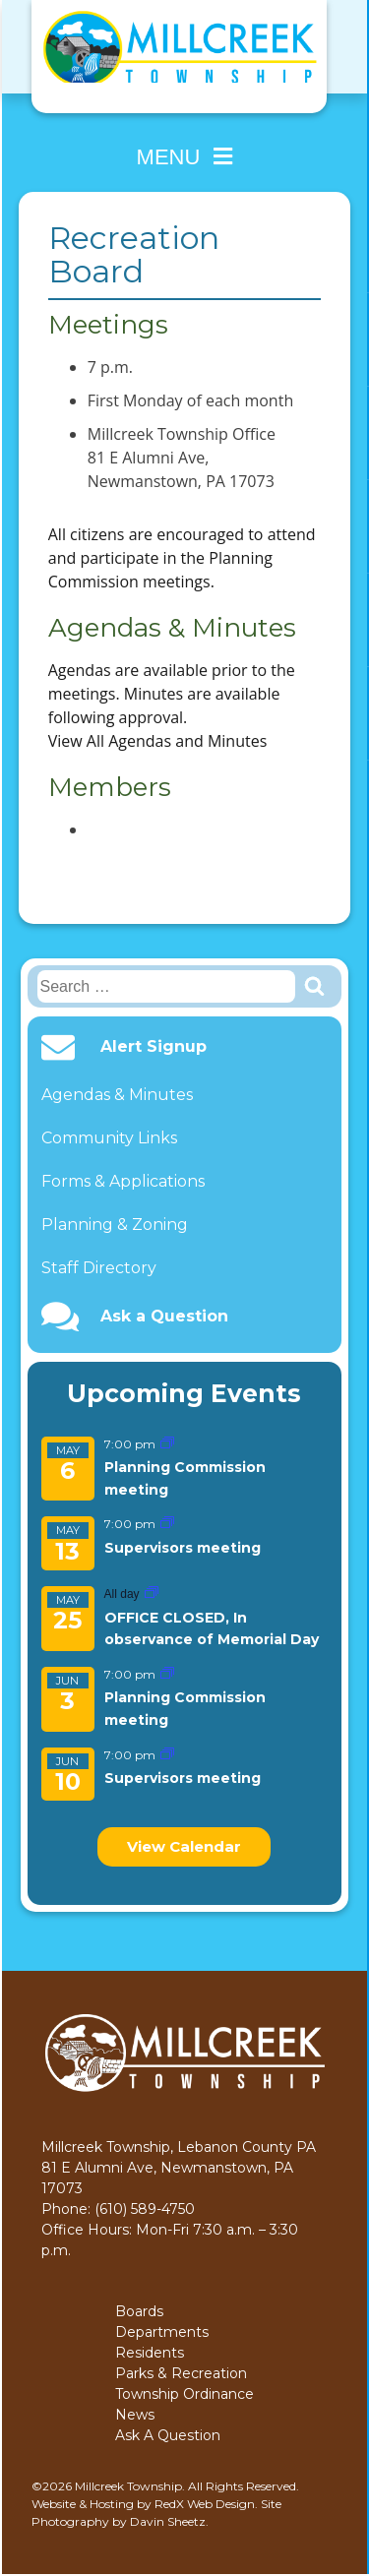 This screenshot has height=2576, width=369. Describe the element at coordinates (184, 2394) in the screenshot. I see `Township Ordinance` at that location.